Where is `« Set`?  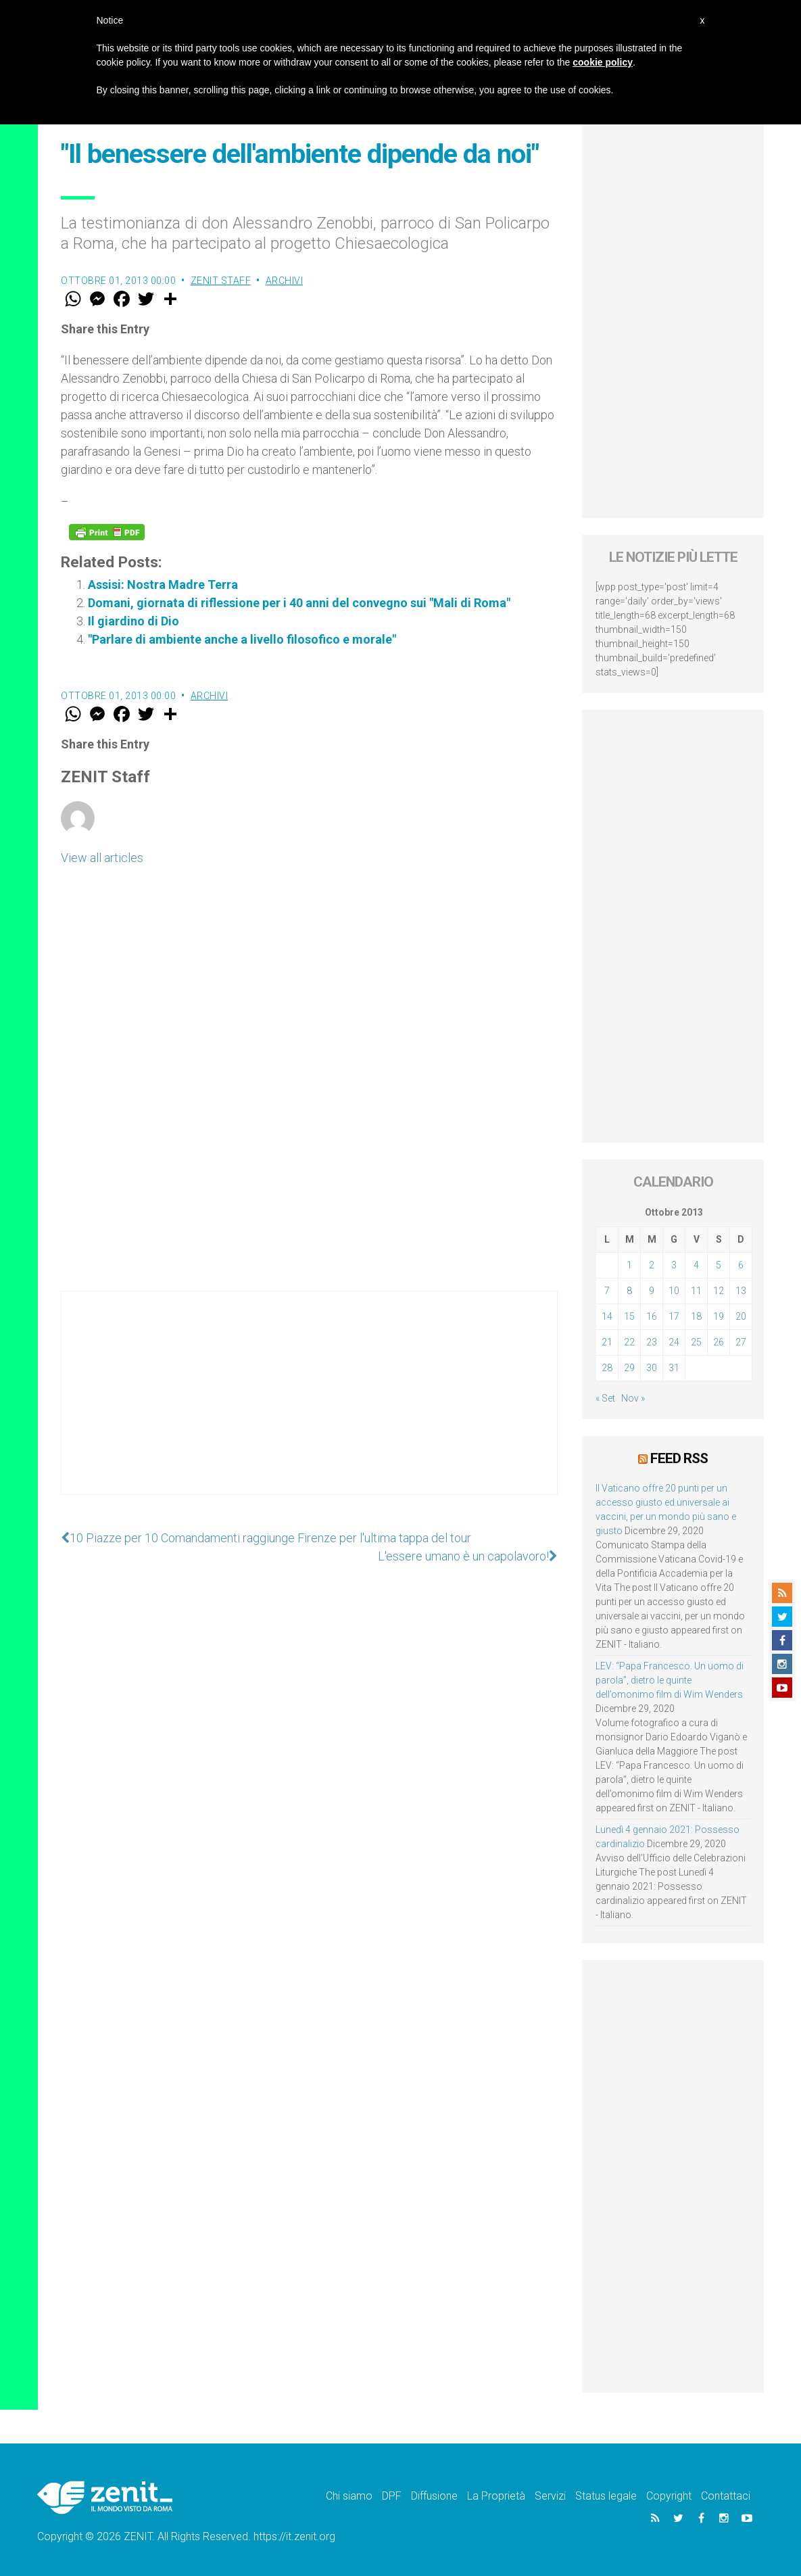
« Set is located at coordinates (605, 1398).